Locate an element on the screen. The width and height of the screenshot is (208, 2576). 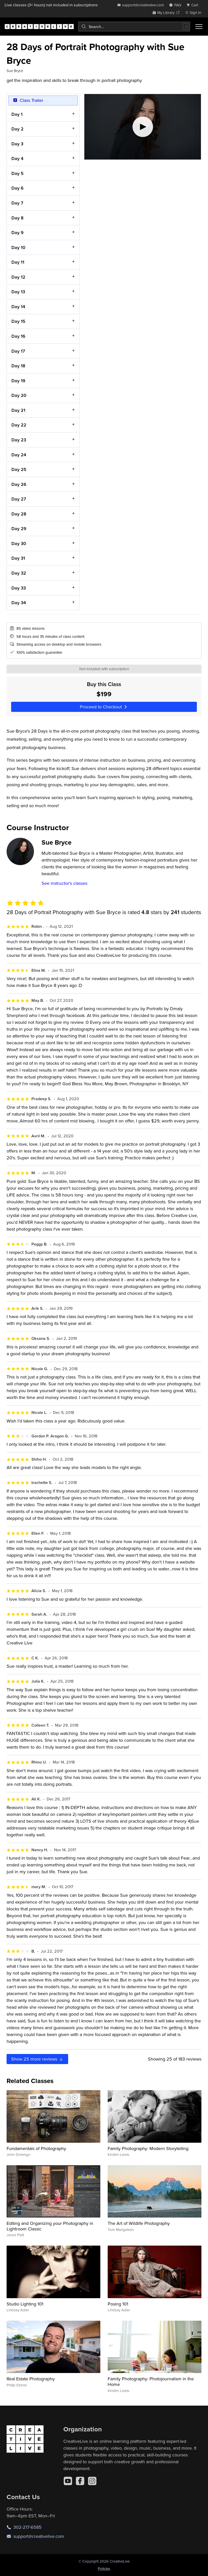
Day 23 is located at coordinates (18, 440).